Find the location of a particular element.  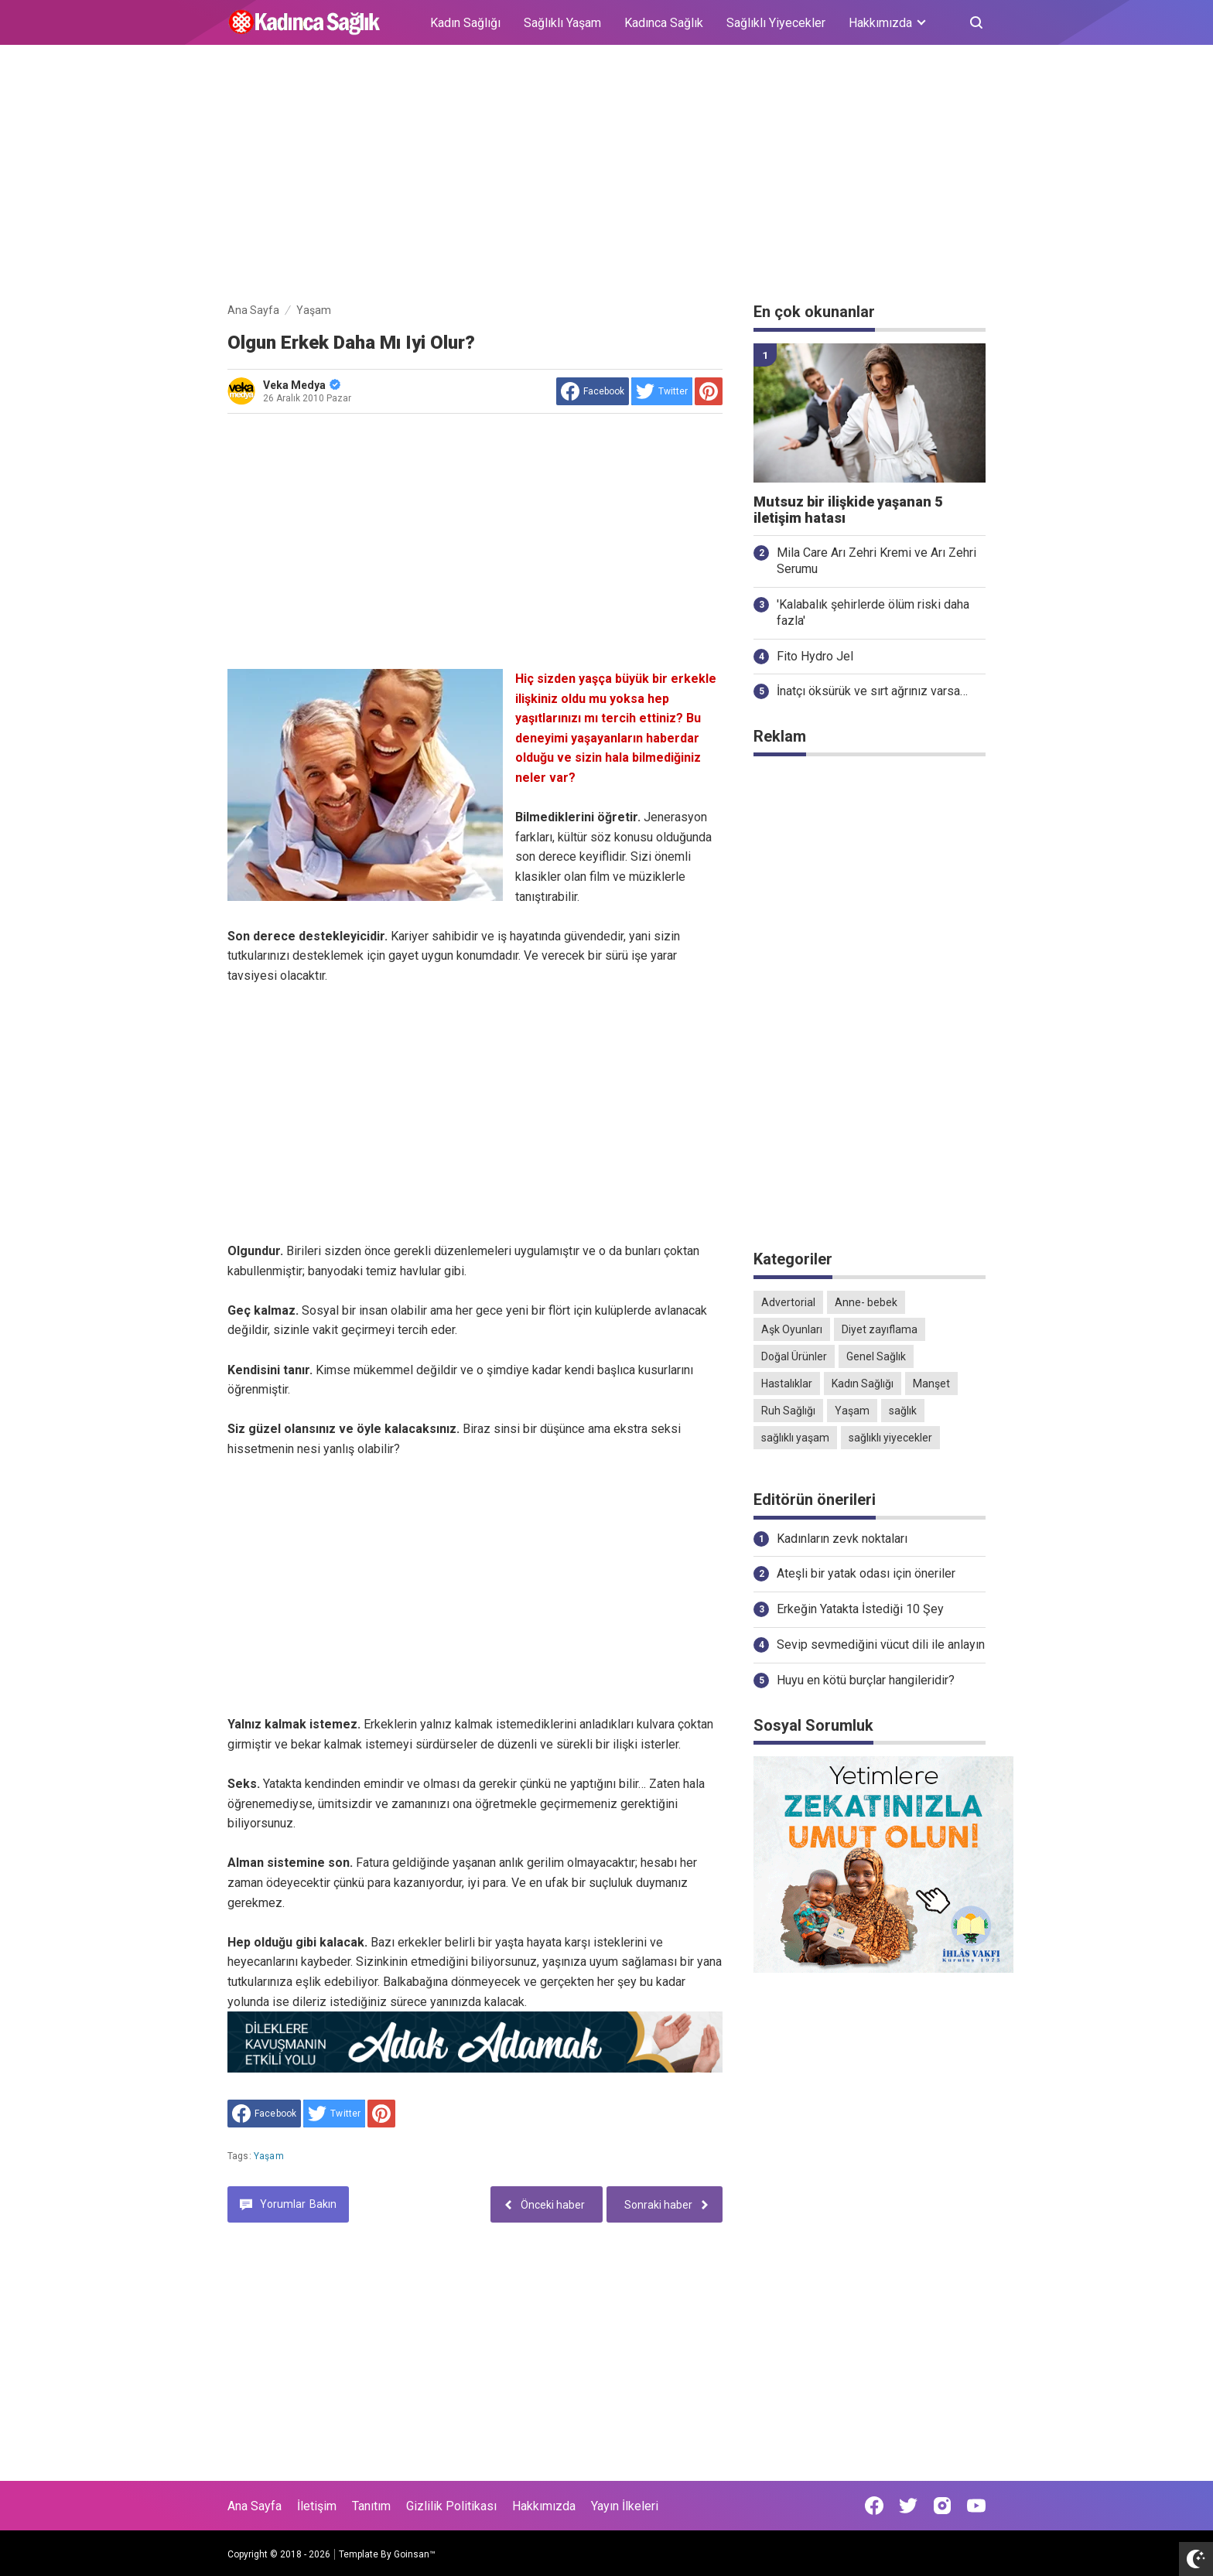

Sevip sevmediğini vücut dili ile anlayın is located at coordinates (881, 1644).